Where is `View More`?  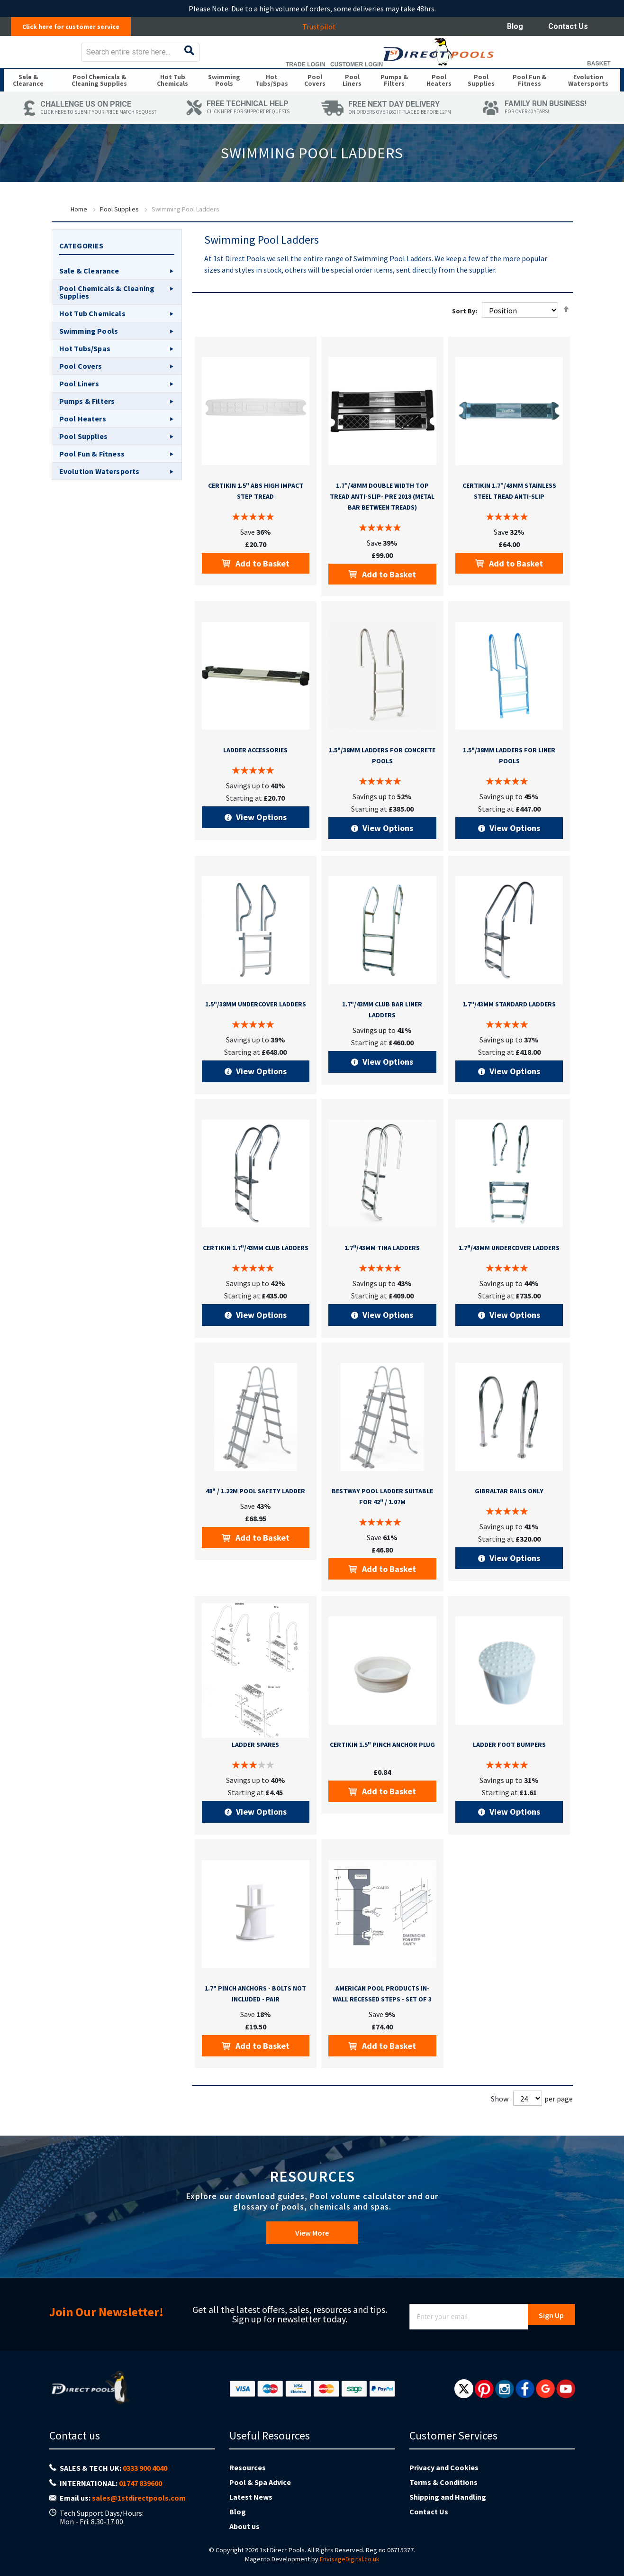 View More is located at coordinates (312, 2251).